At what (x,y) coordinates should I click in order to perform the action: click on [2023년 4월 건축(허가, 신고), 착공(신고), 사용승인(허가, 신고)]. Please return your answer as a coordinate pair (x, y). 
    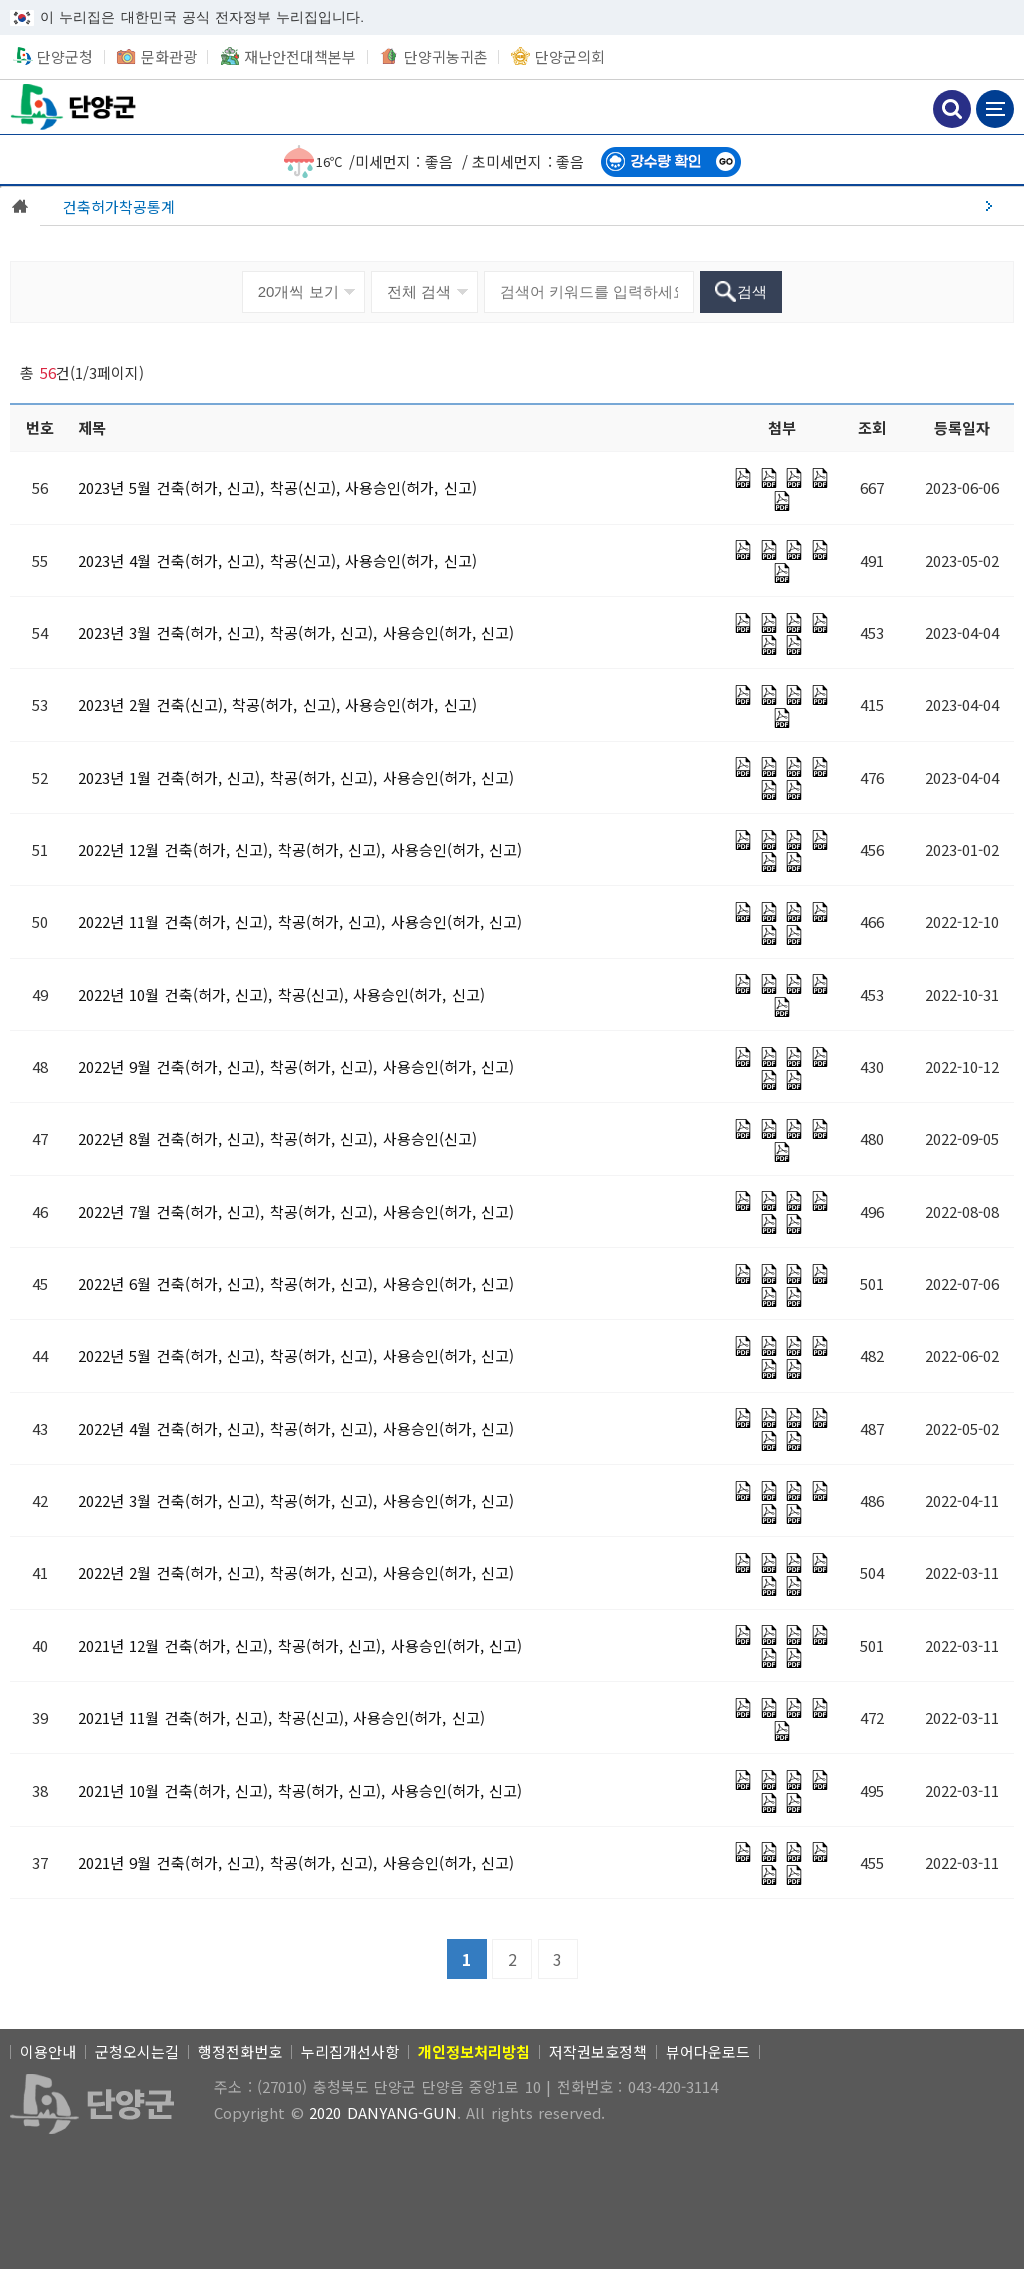
    Looking at the image, I should click on (277, 560).